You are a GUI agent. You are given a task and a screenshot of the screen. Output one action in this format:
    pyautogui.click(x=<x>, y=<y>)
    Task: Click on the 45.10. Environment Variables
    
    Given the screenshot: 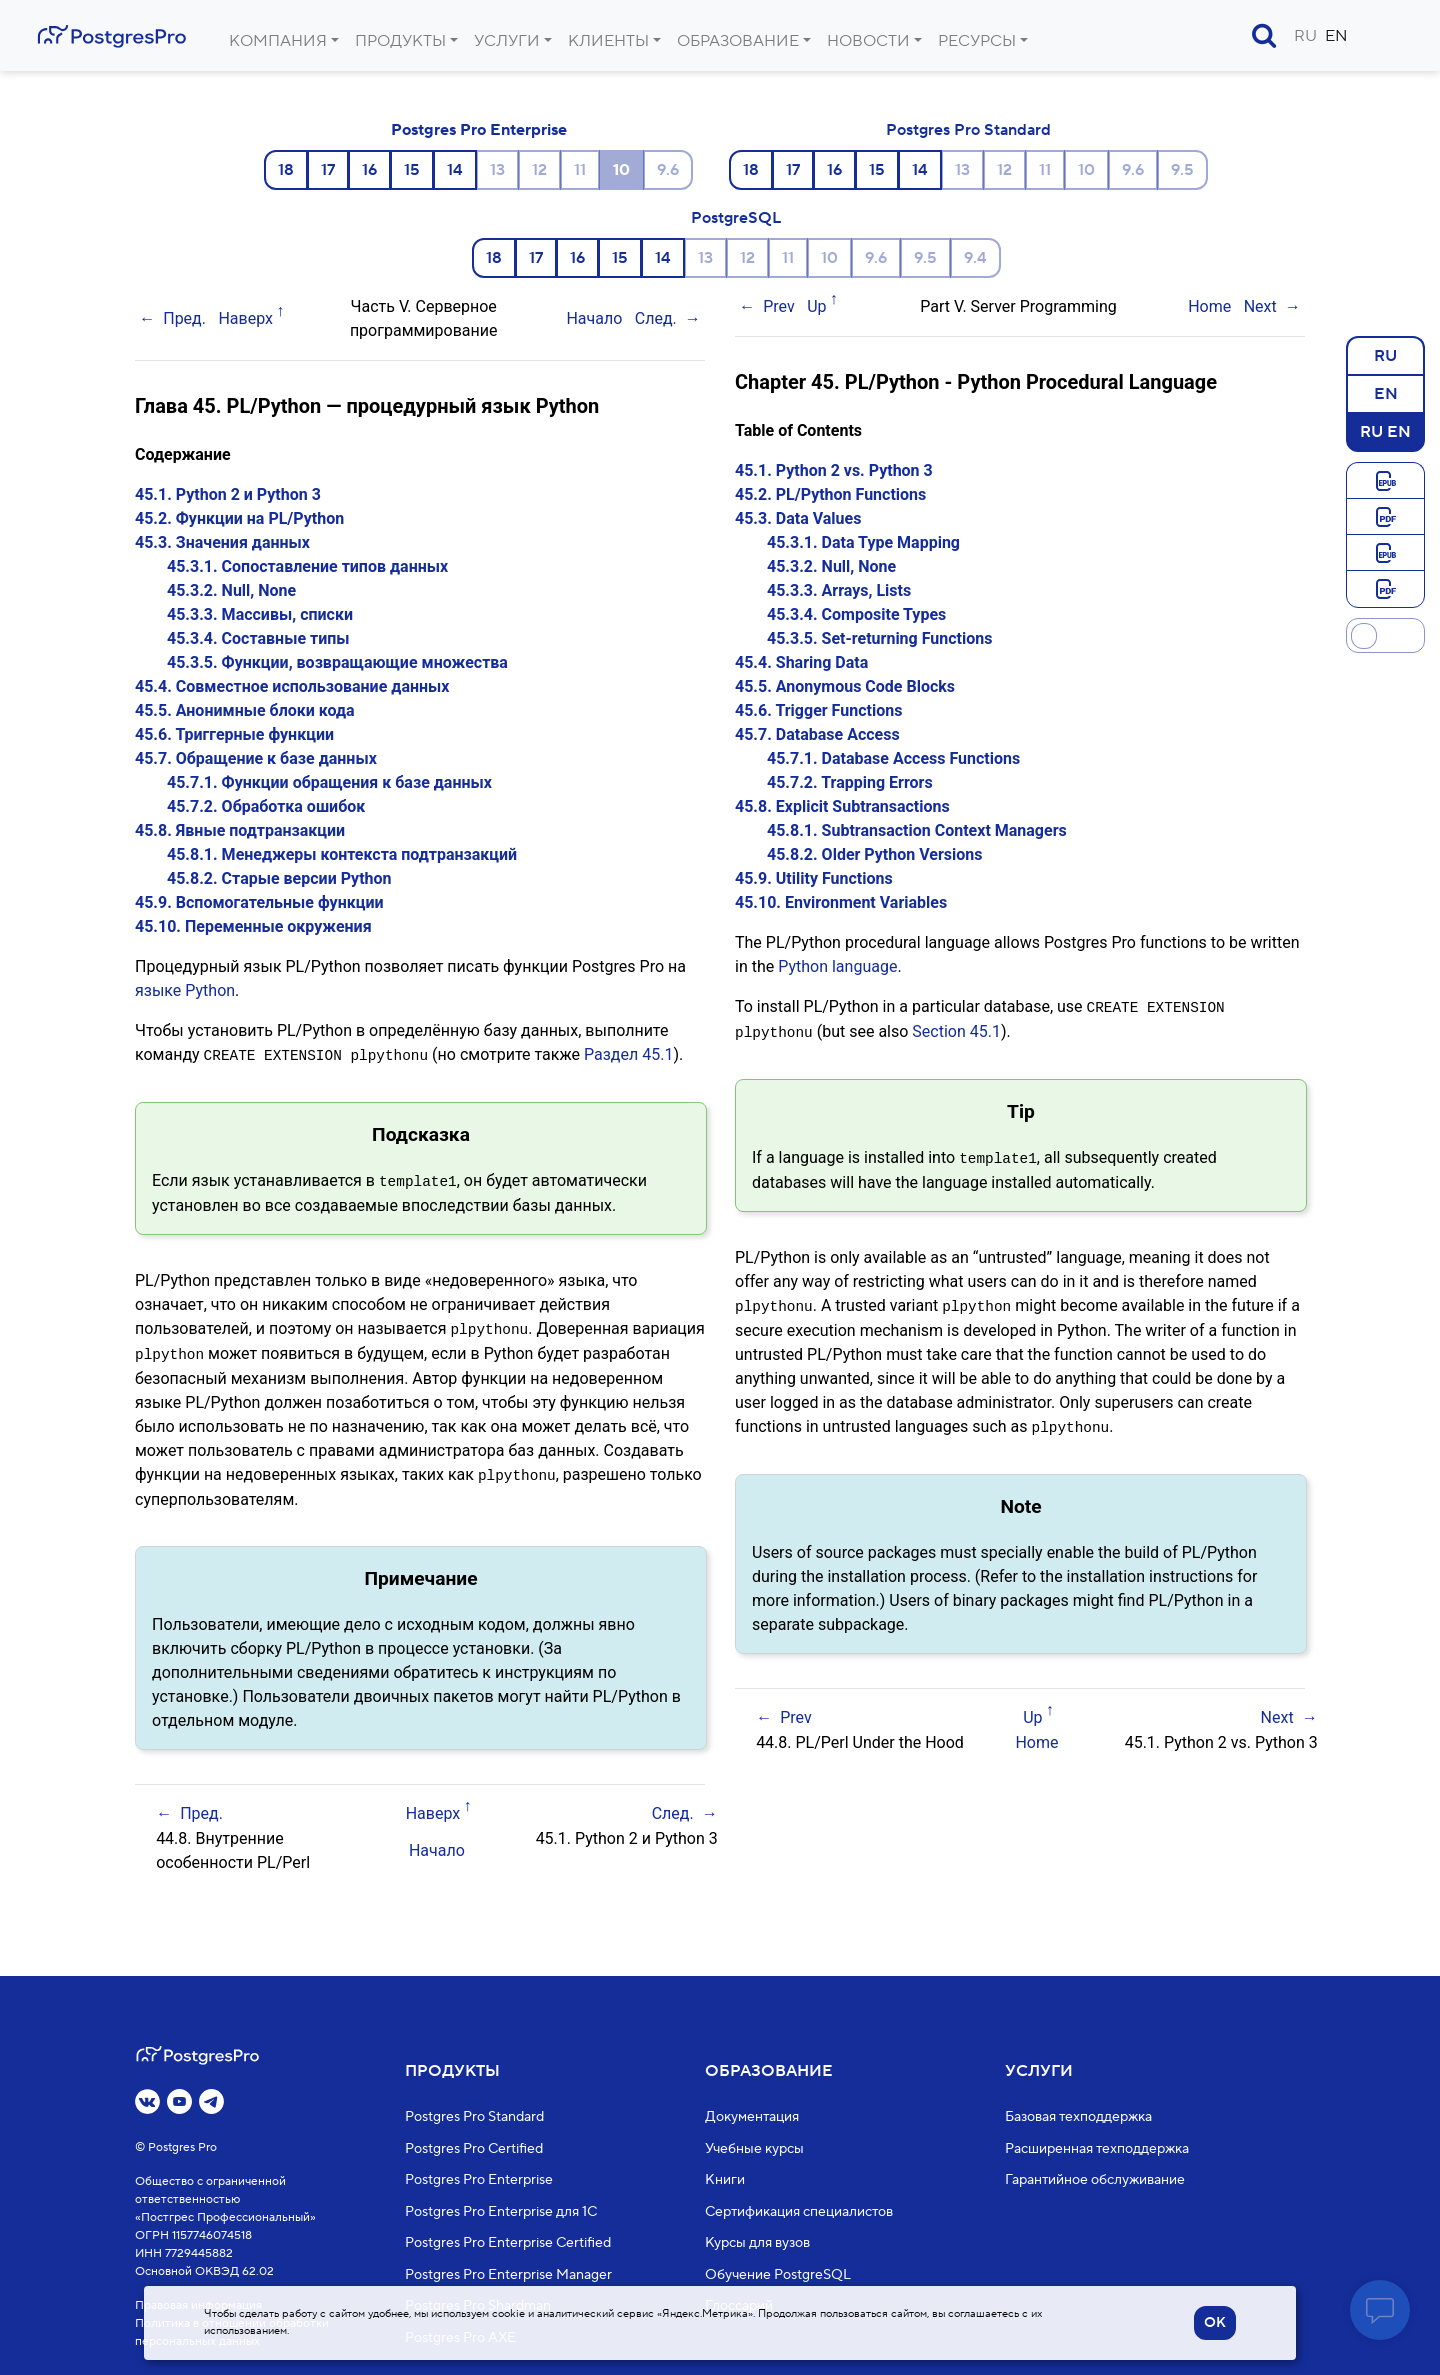 What is the action you would take?
    pyautogui.click(x=841, y=902)
    